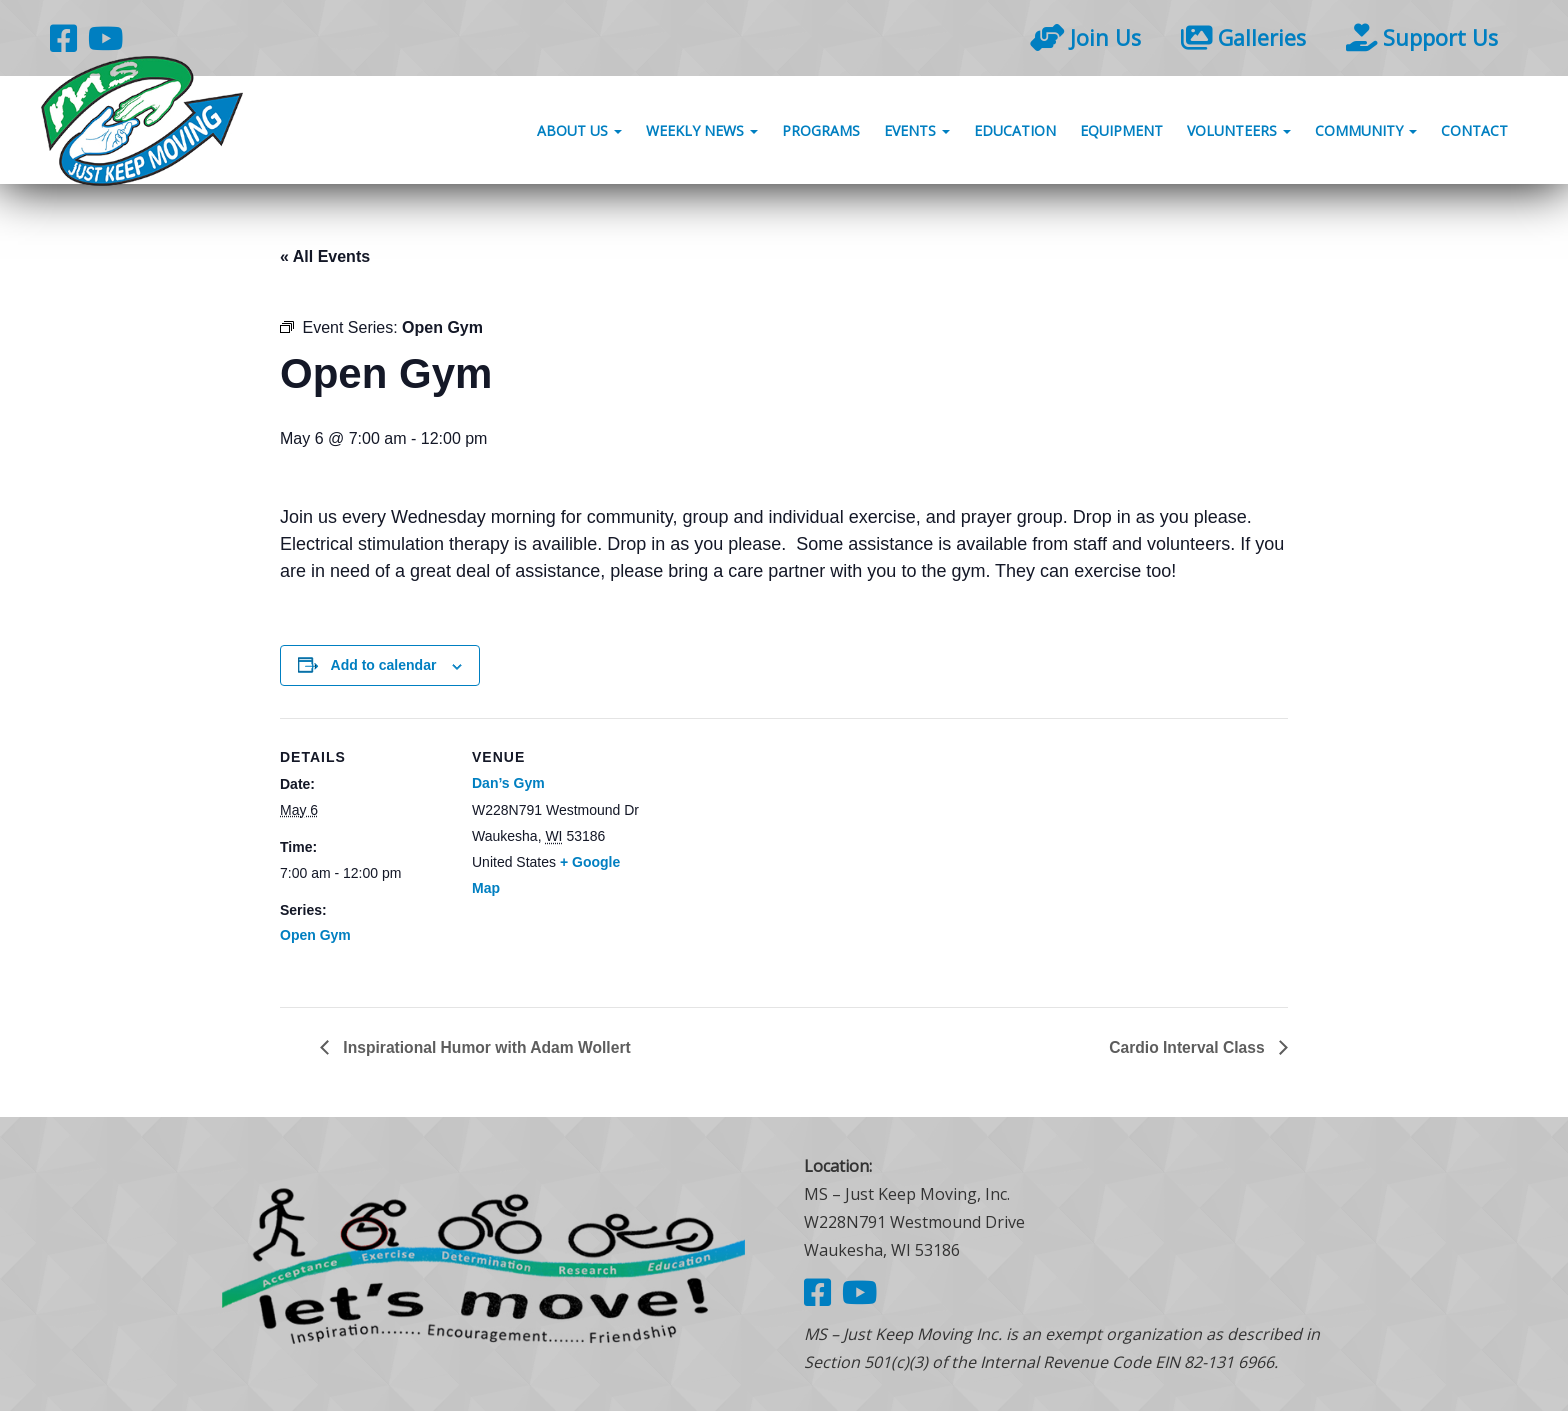  I want to click on [Venue location map], so click(769, 856).